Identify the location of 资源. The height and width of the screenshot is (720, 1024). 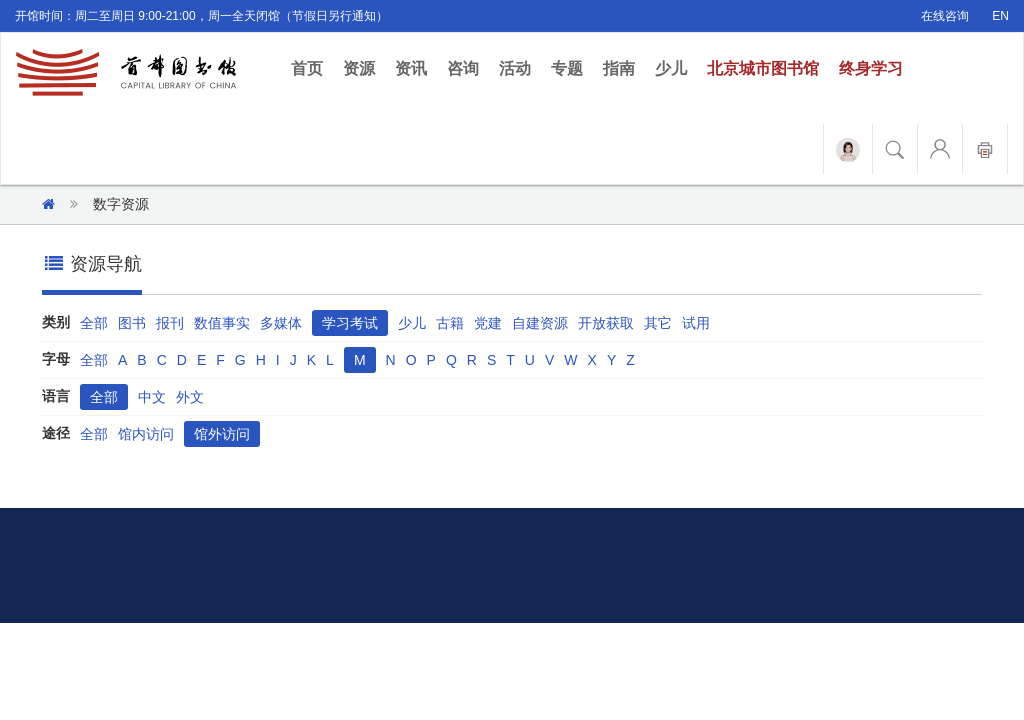
(359, 68).